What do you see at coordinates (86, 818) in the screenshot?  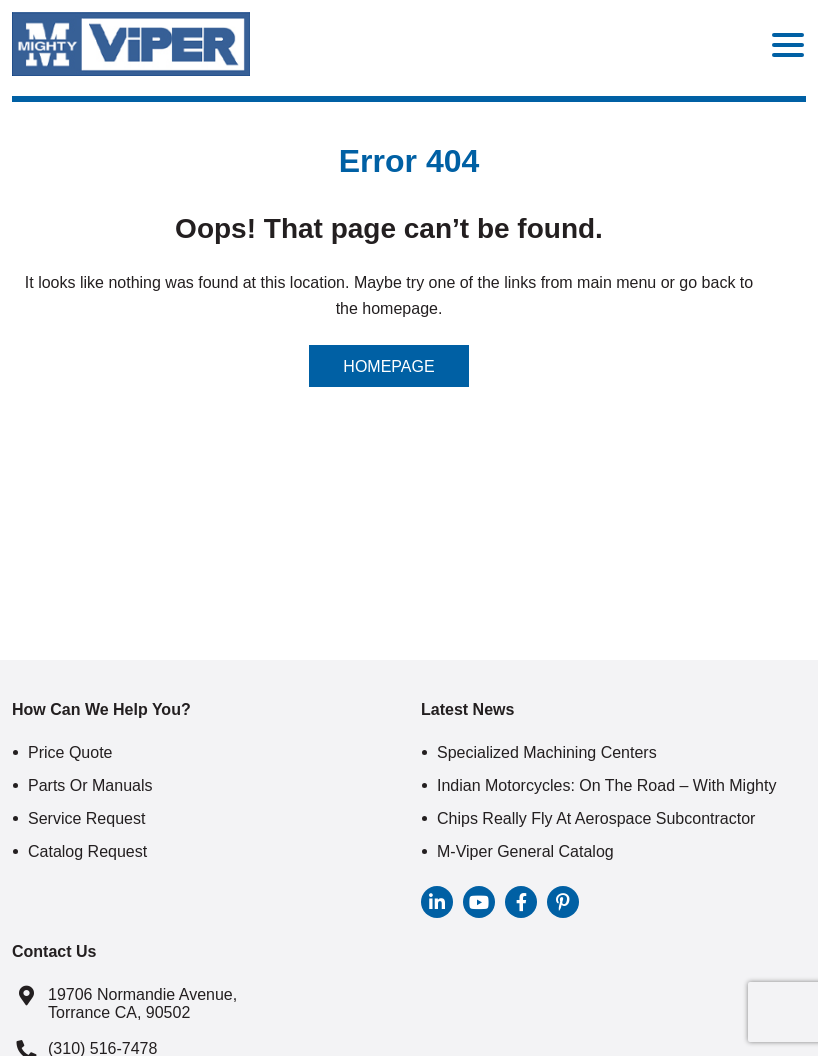 I see `Service Request` at bounding box center [86, 818].